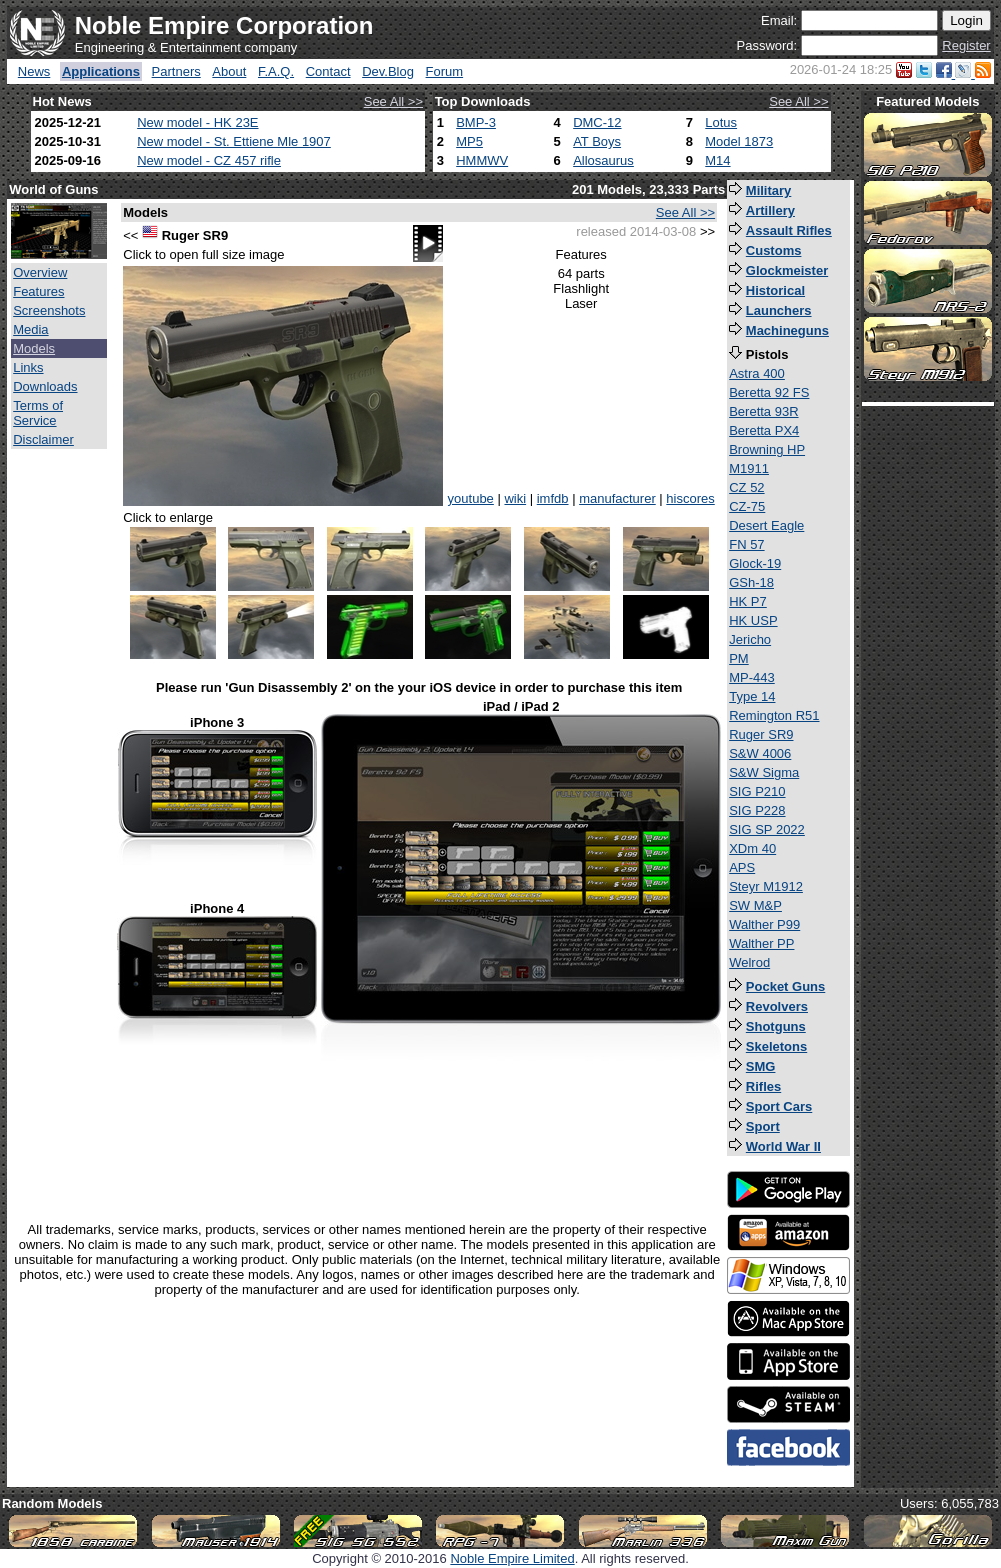  Describe the element at coordinates (761, 734) in the screenshot. I see `Ruger SR9` at that location.